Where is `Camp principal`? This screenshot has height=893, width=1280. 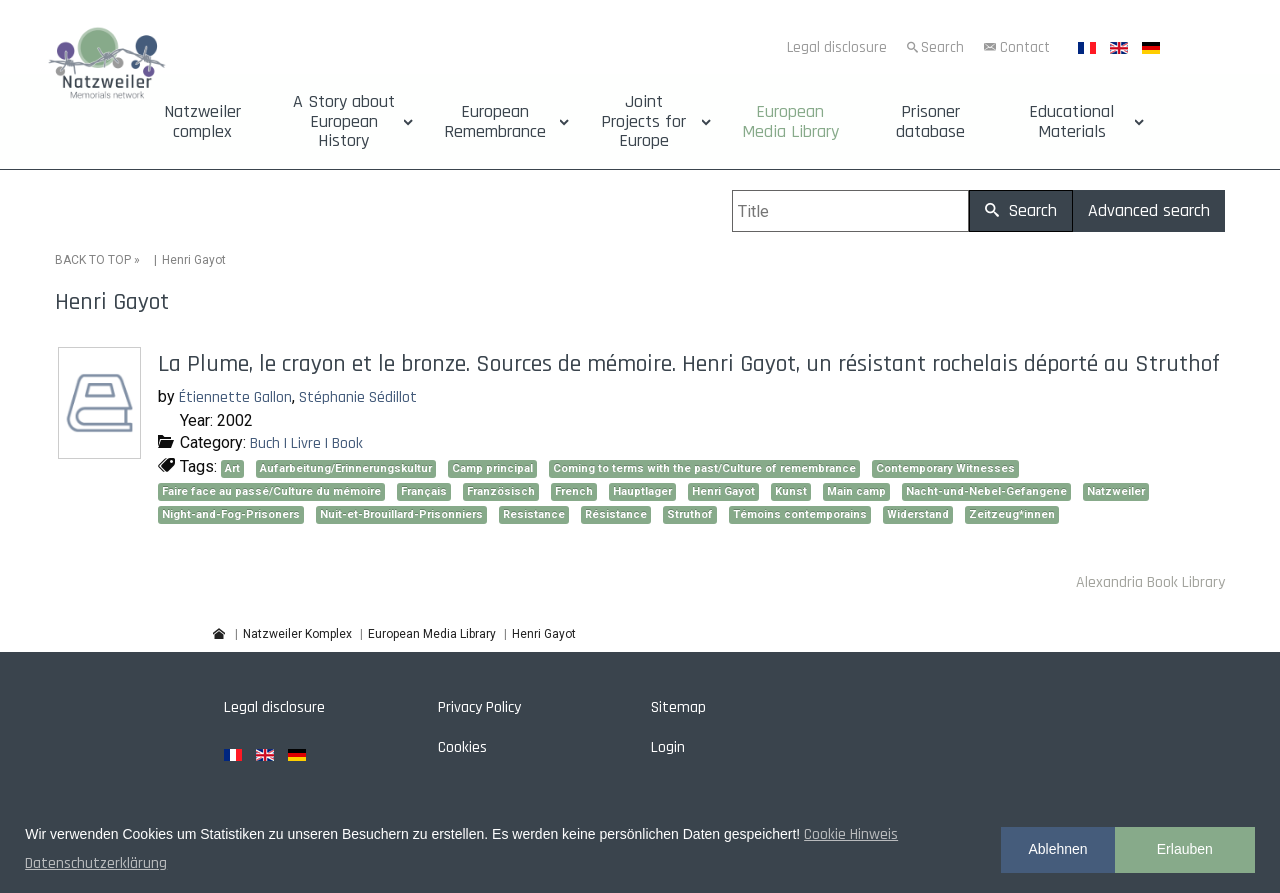 Camp principal is located at coordinates (492, 468).